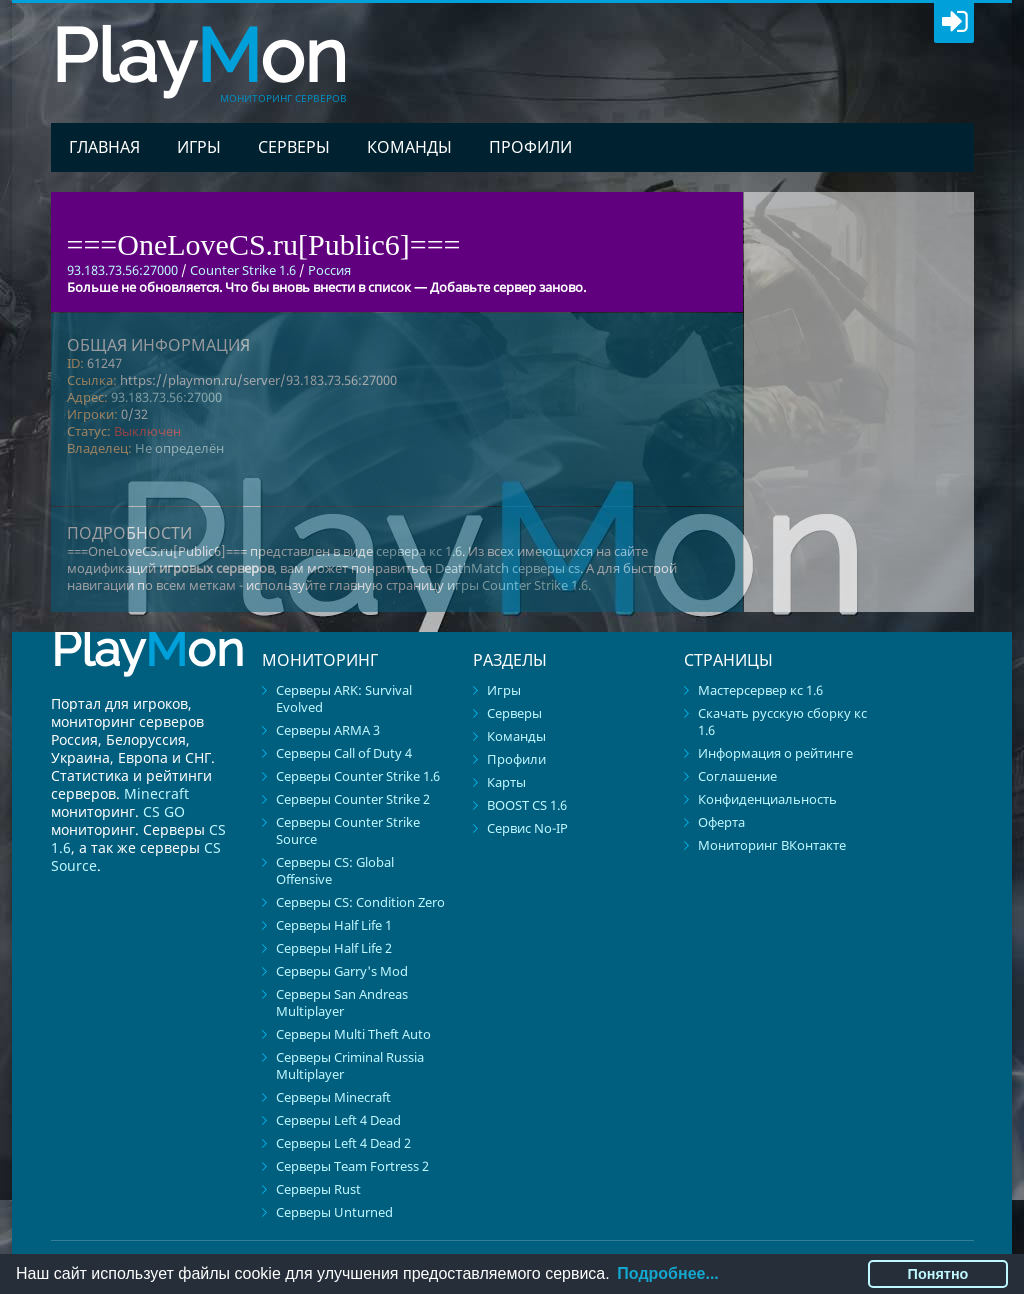  What do you see at coordinates (360, 902) in the screenshot?
I see `Серверы CS: Condition Zero` at bounding box center [360, 902].